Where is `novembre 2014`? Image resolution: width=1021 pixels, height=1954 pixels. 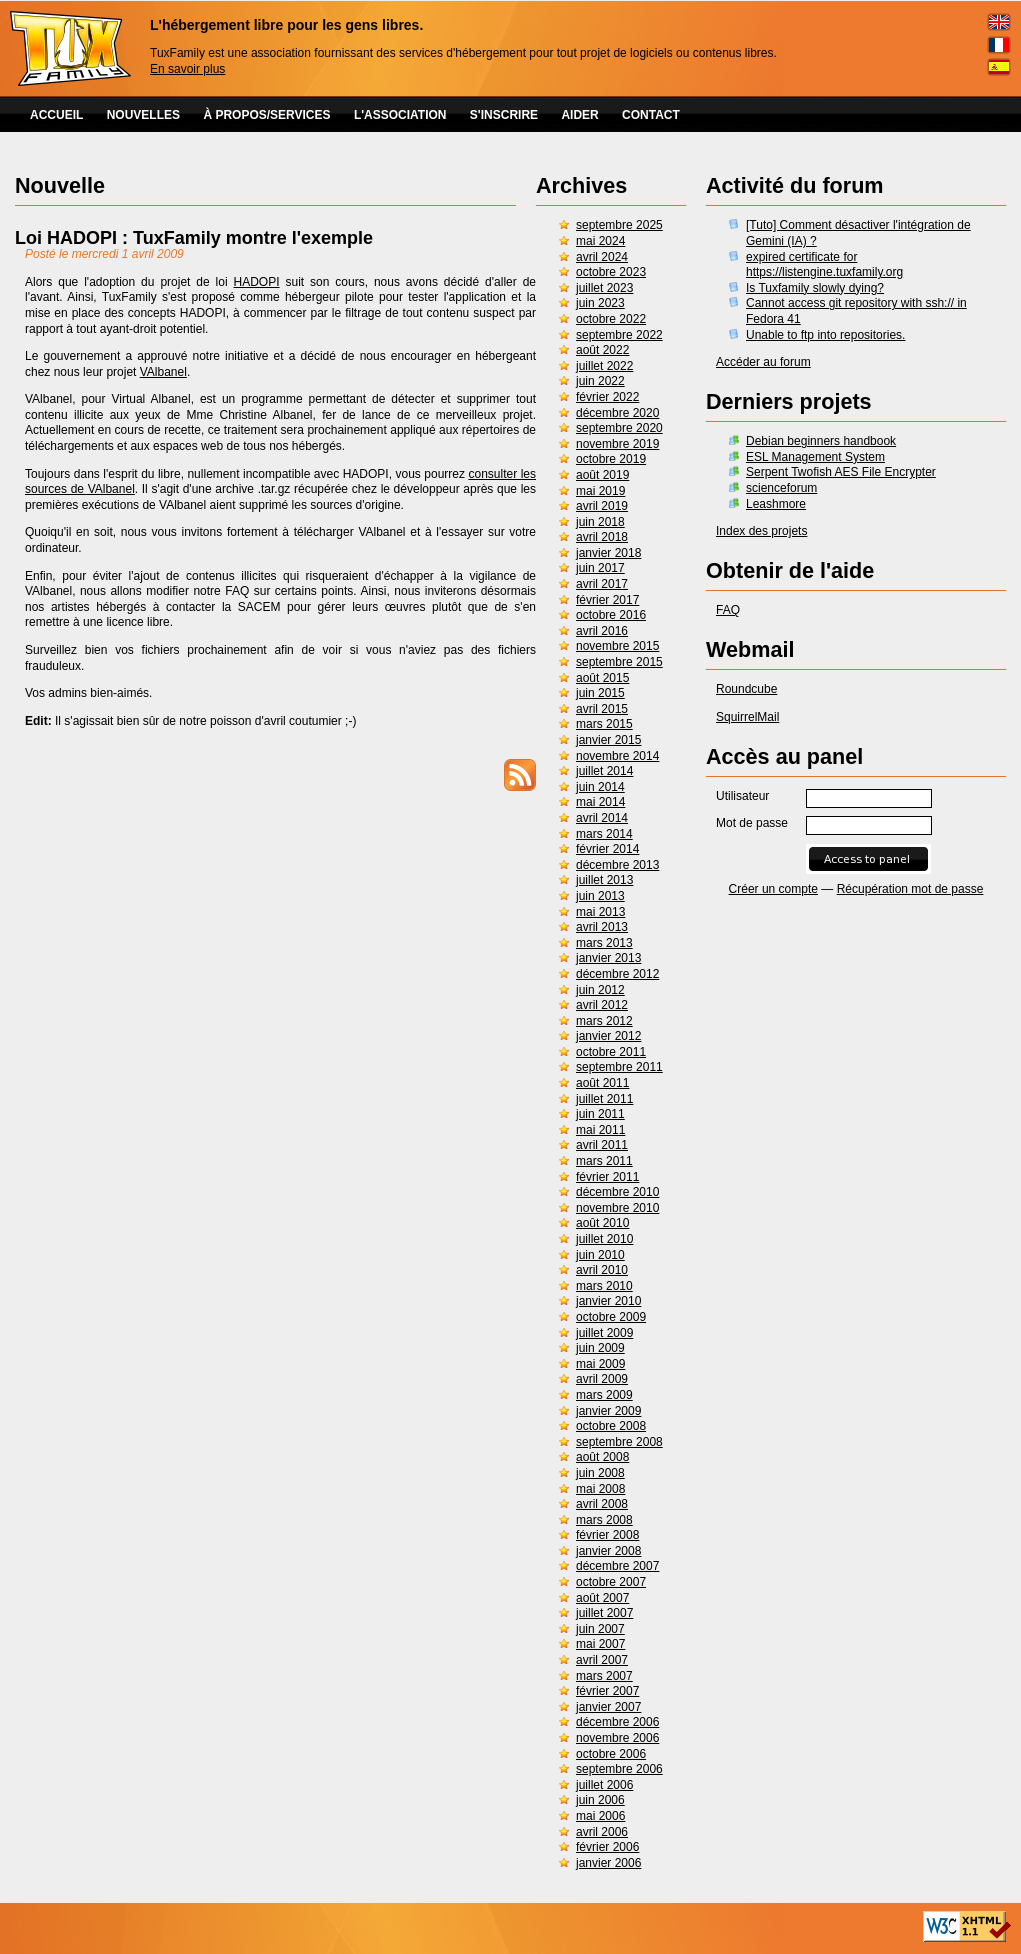
novembre 2014 is located at coordinates (617, 756).